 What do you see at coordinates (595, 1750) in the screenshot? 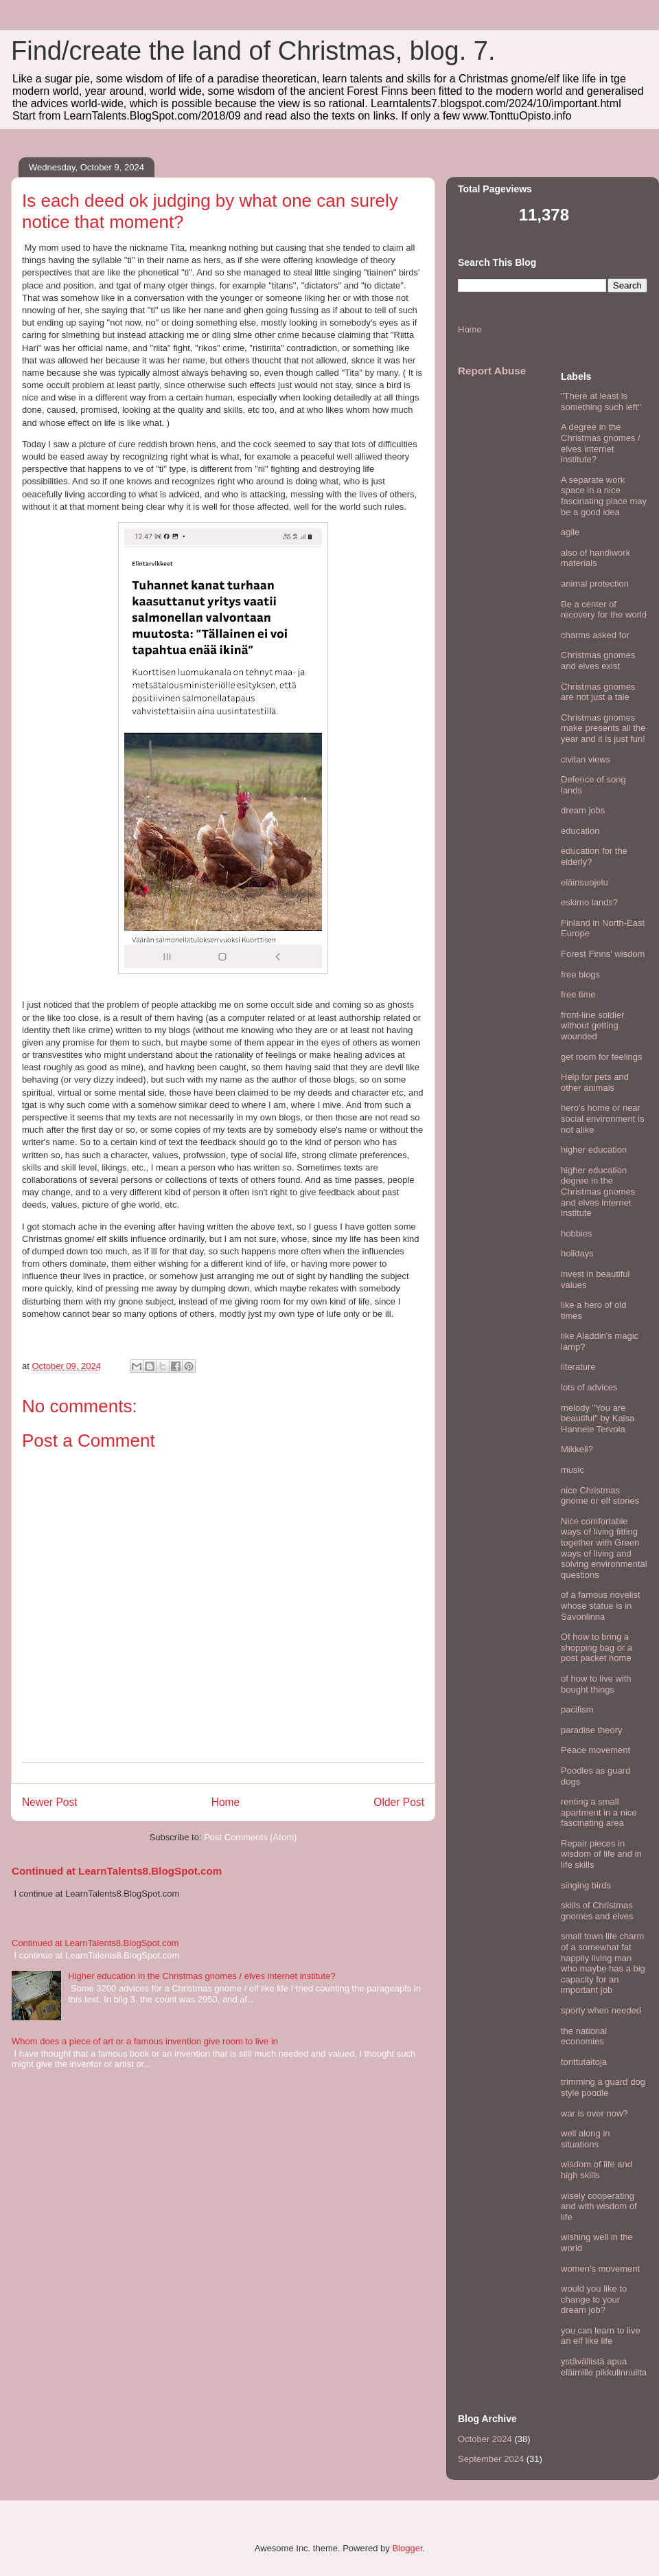
I see `Peace movement` at bounding box center [595, 1750].